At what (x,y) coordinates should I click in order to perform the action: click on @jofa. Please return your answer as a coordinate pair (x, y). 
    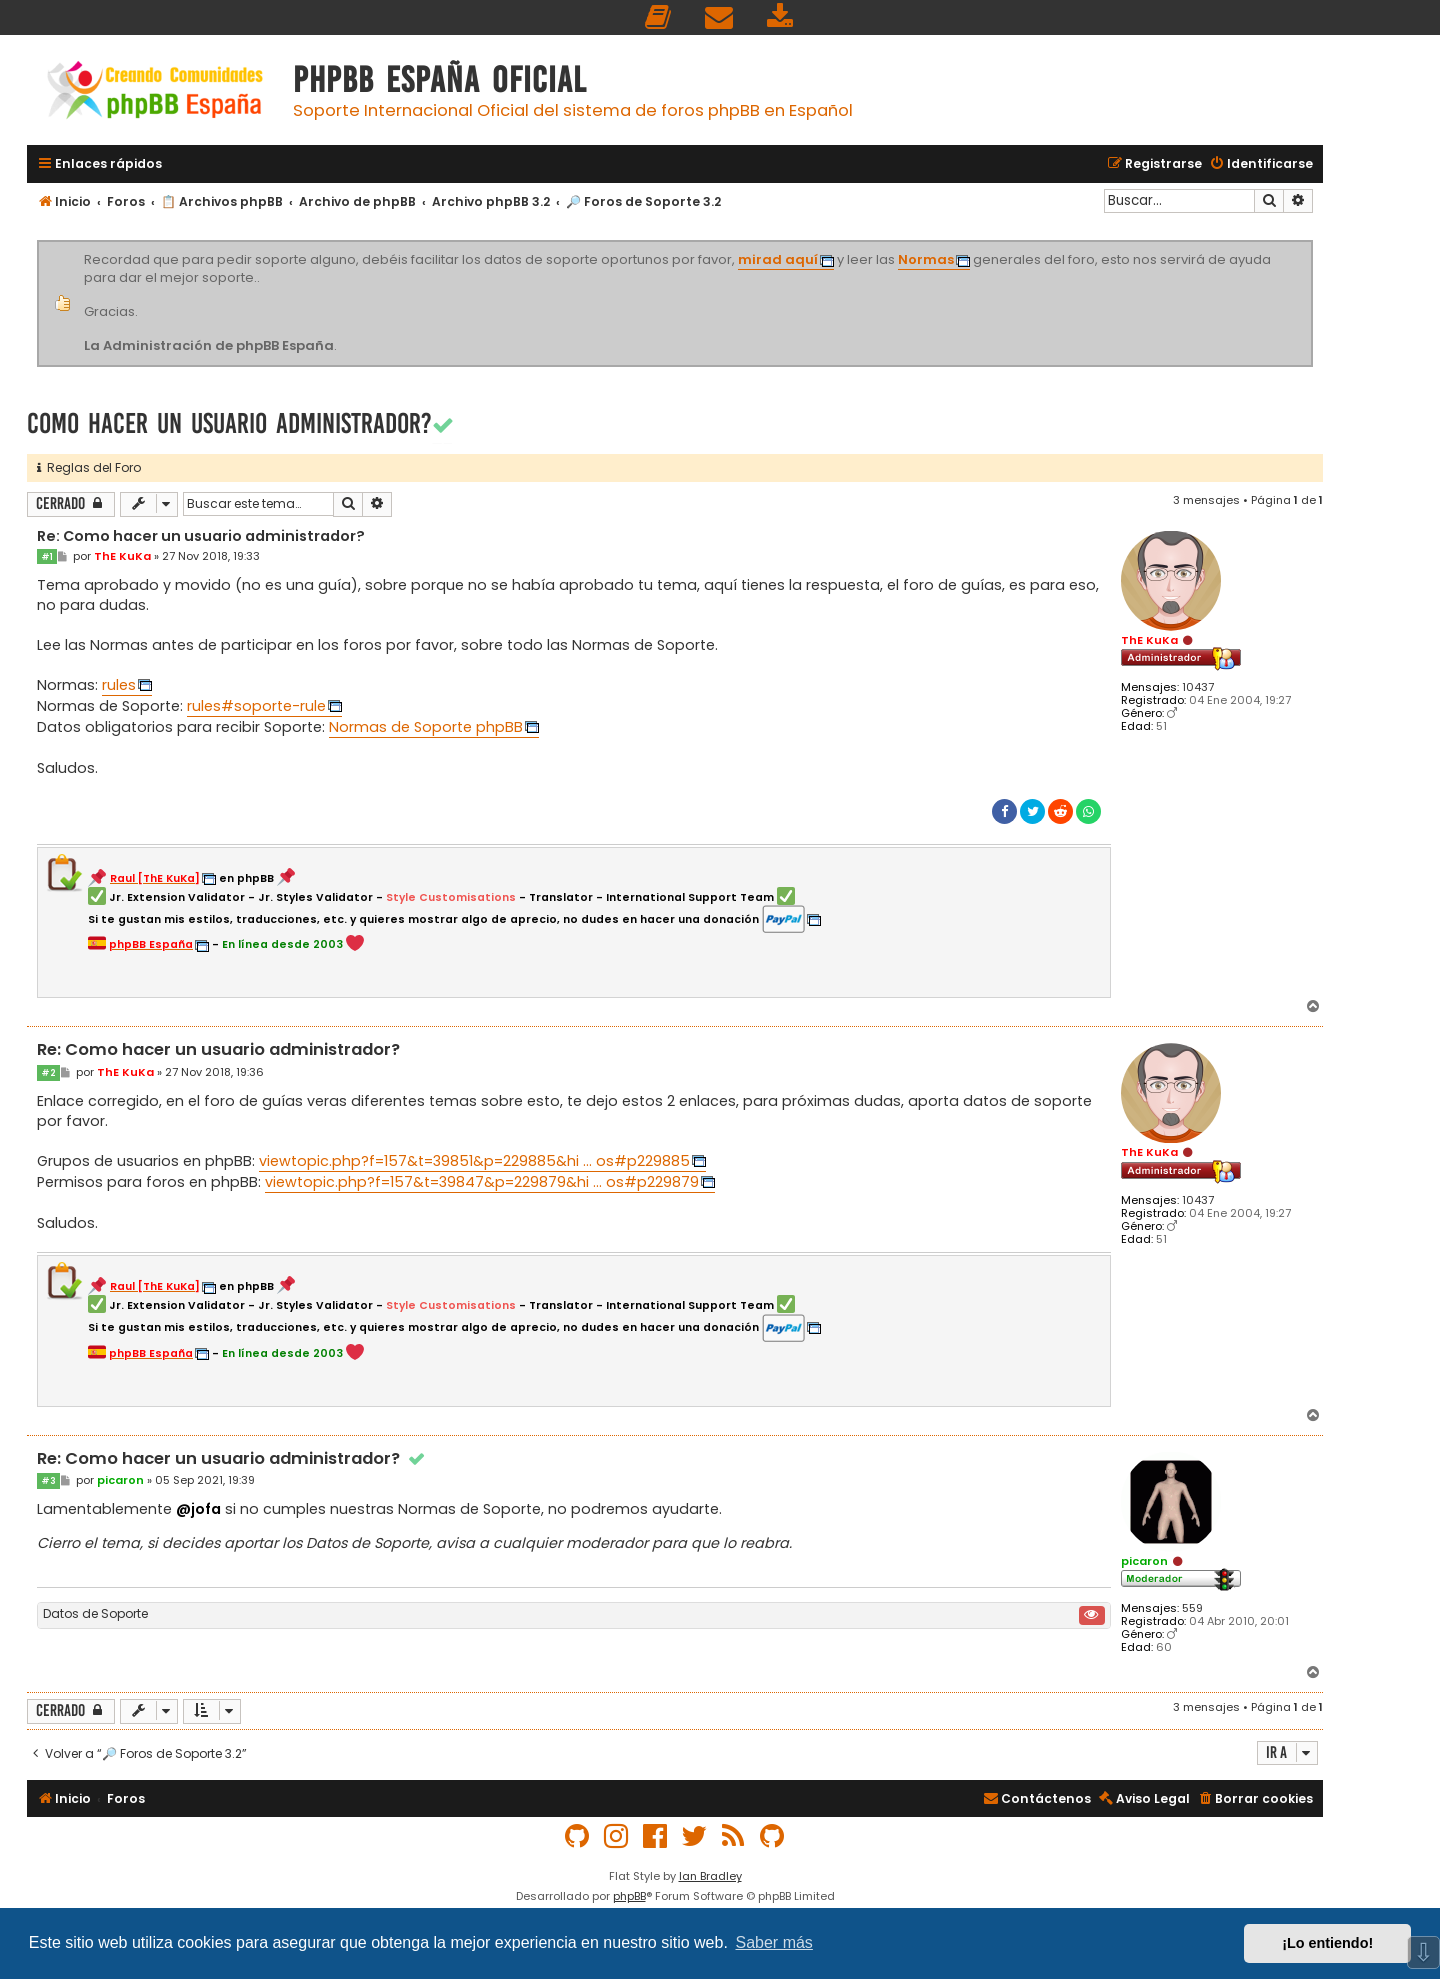
    Looking at the image, I should click on (198, 1509).